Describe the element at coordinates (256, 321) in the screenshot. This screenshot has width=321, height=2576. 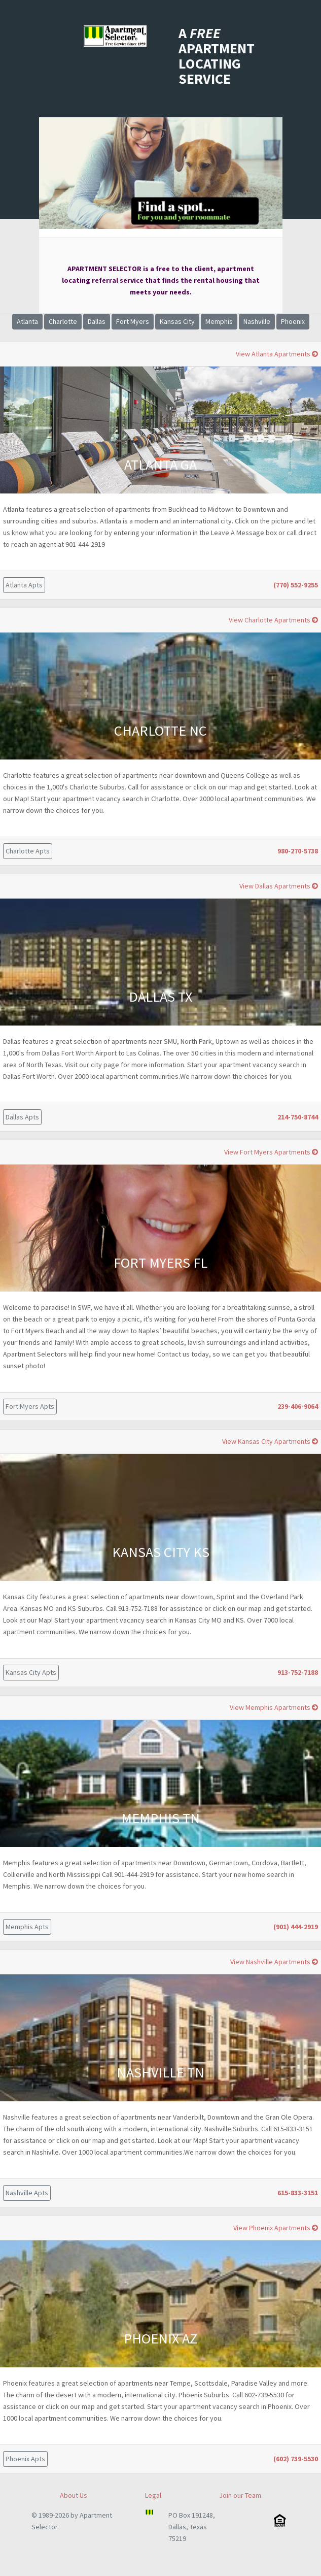
I see `Nashville` at that location.